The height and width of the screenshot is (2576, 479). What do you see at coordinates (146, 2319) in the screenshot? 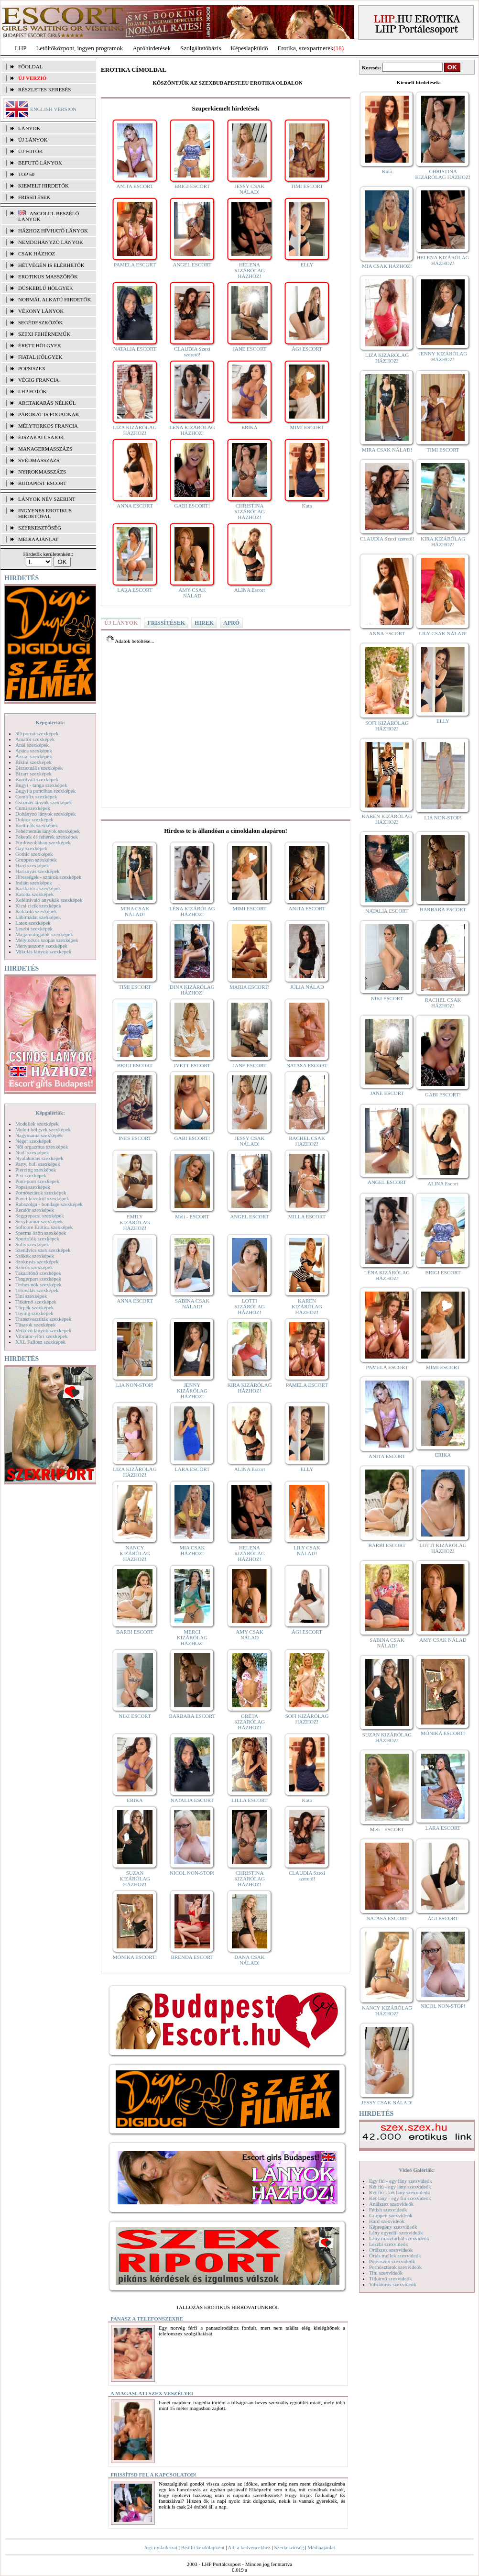
I see `Panasz a telefonszexre` at bounding box center [146, 2319].